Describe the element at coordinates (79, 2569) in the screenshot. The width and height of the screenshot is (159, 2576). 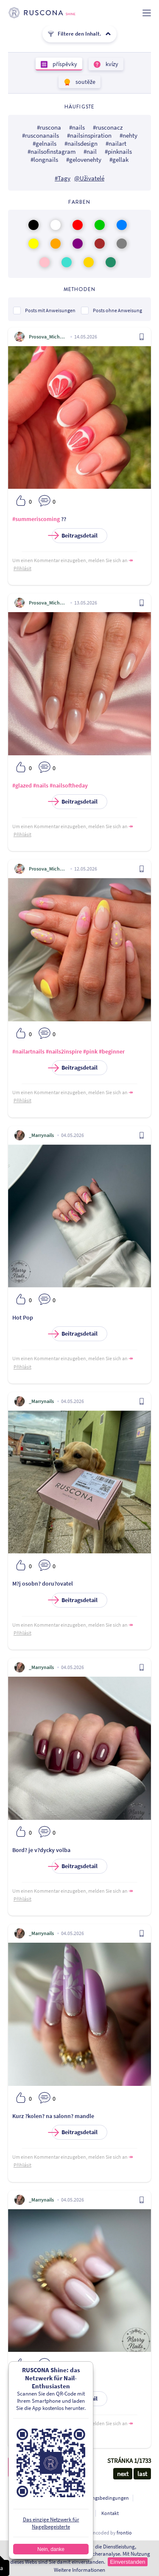
I see `Weitere Informationen` at that location.